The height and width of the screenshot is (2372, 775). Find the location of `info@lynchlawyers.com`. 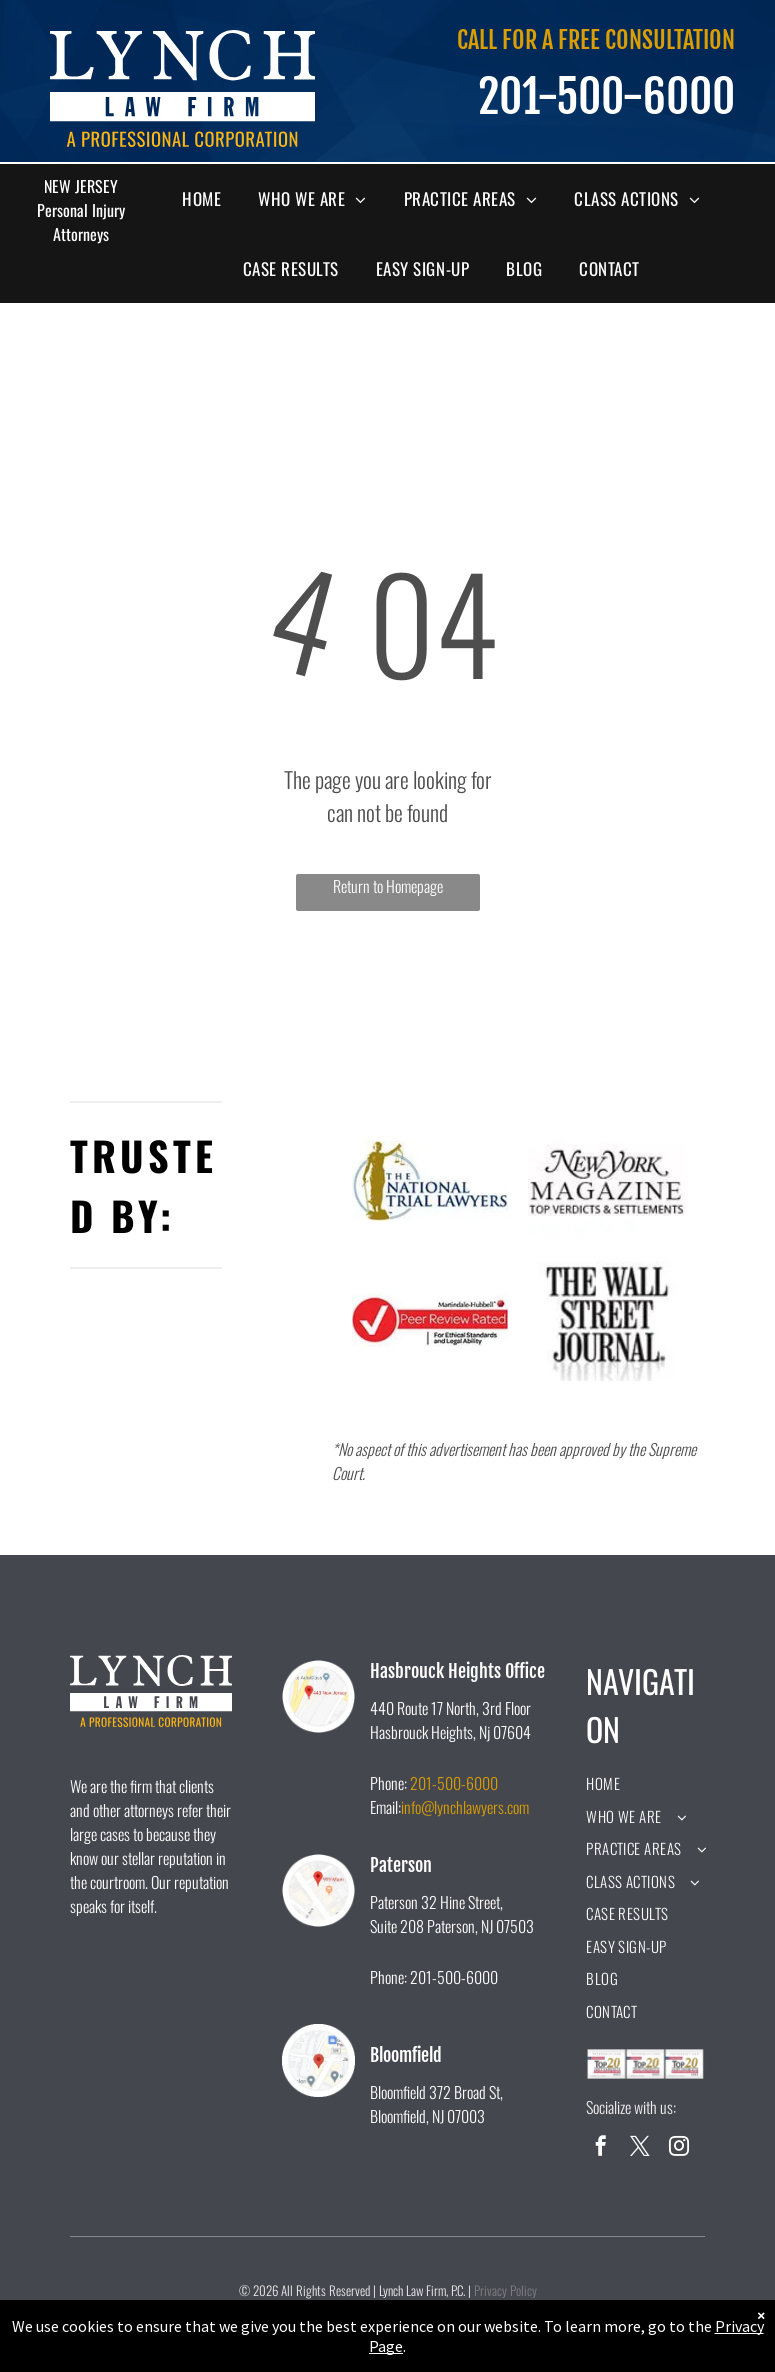

info@lynchlawyers.com is located at coordinates (465, 1807).